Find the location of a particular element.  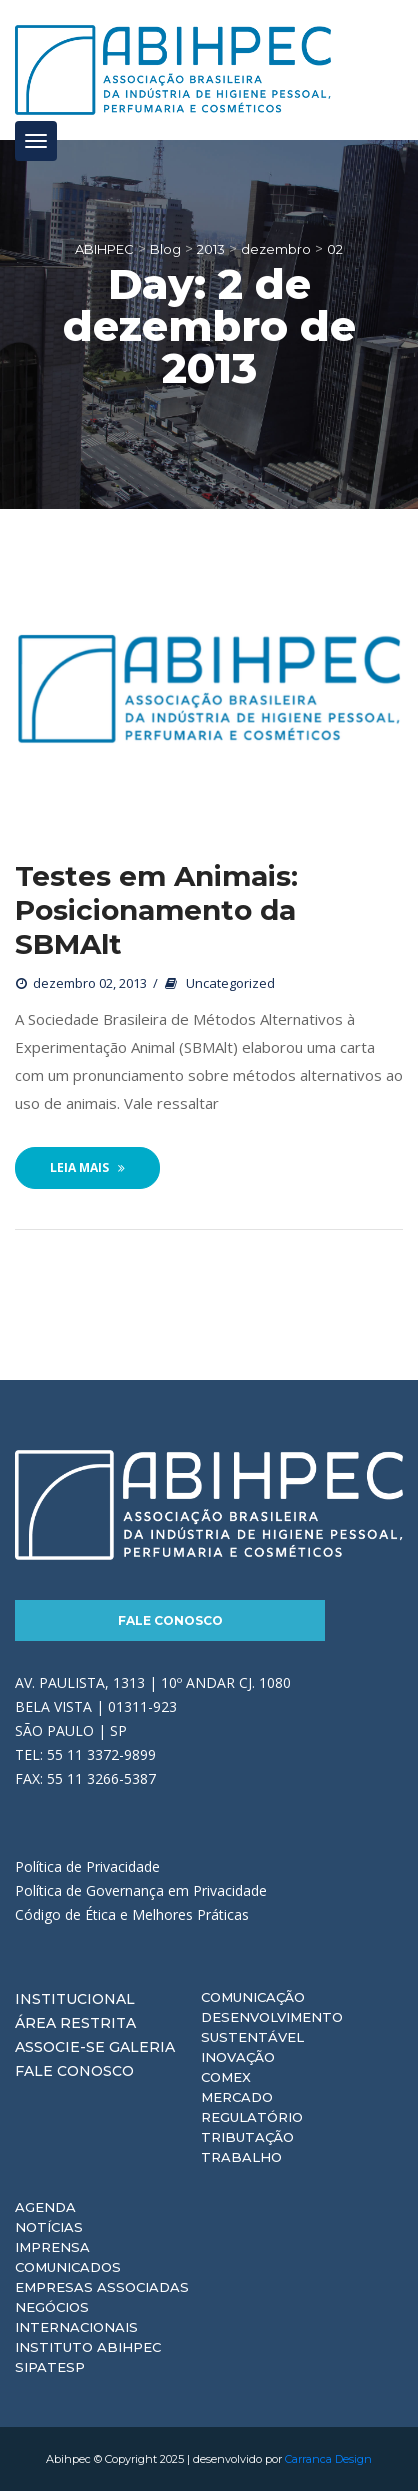

Comunicação is located at coordinates (253, 1997).